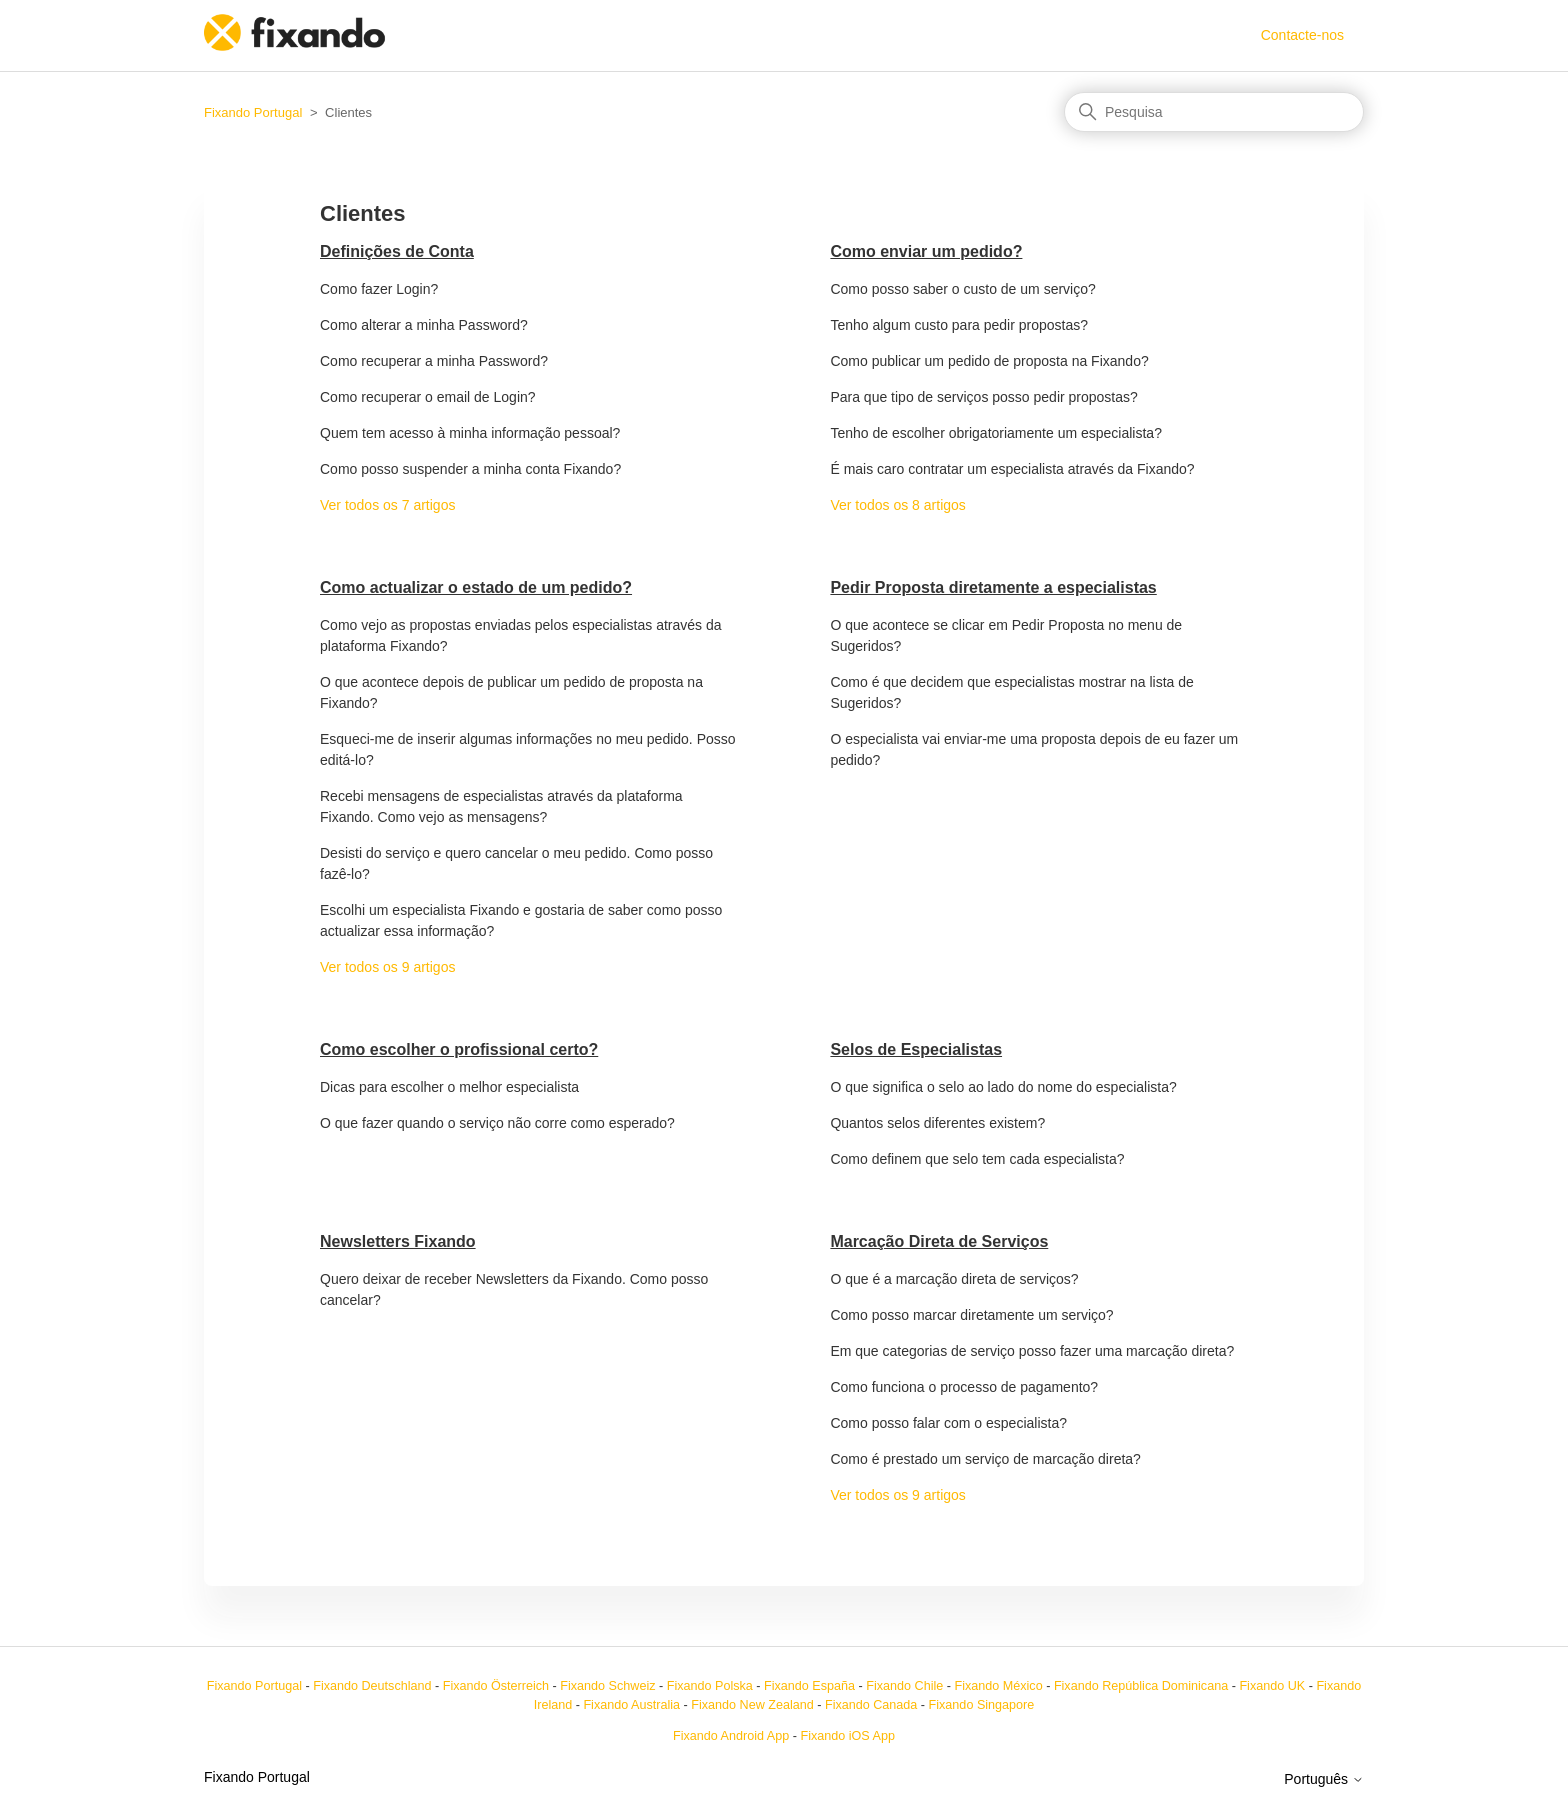 The image size is (1568, 1818). Describe the element at coordinates (989, 361) in the screenshot. I see `Como publicar um pedido de proposta na Fixando?` at that location.